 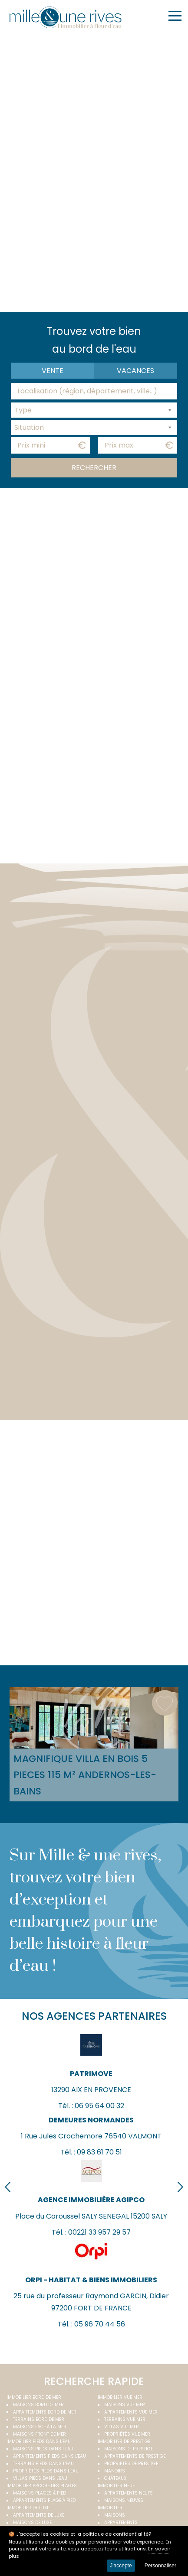 What do you see at coordinates (39, 2434) in the screenshot?
I see `Maisons front de mer` at bounding box center [39, 2434].